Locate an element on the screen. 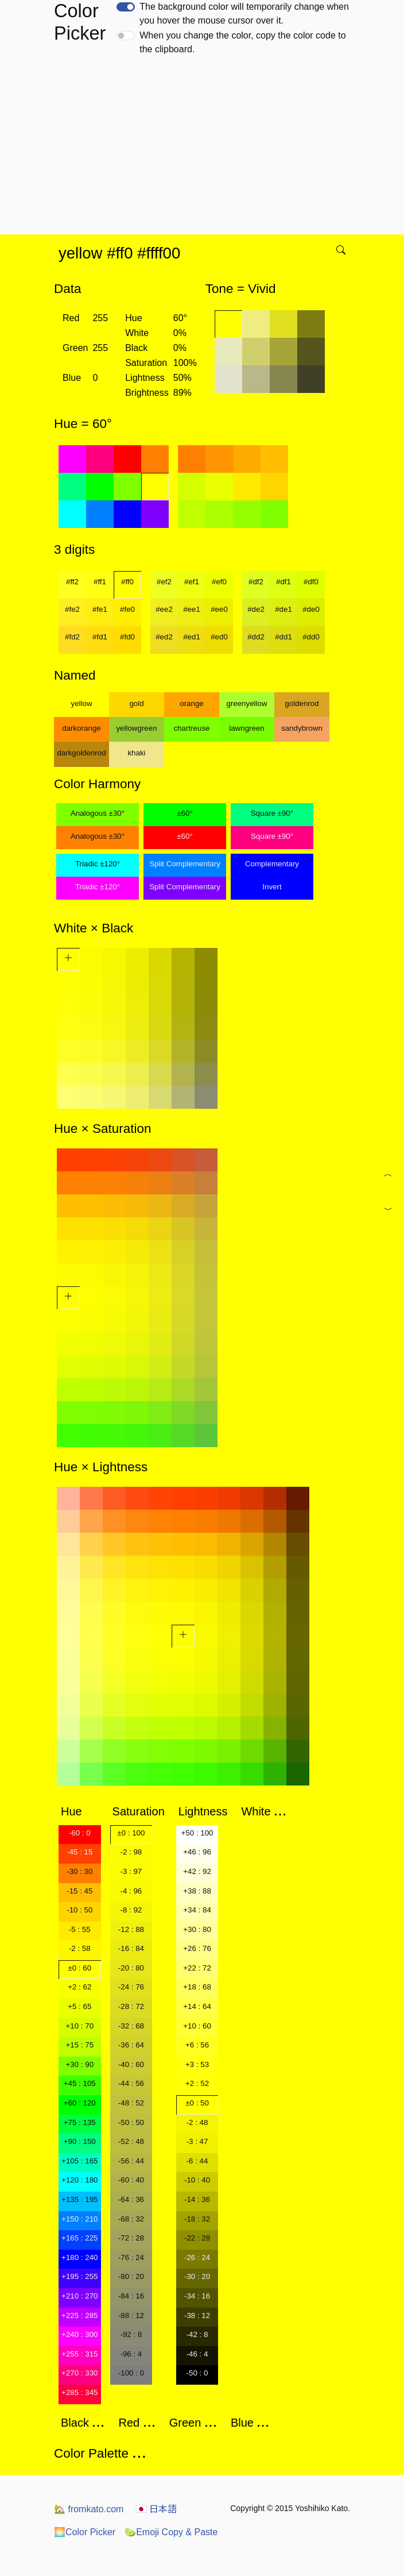  -30 : 20 is located at coordinates (197, 2276).